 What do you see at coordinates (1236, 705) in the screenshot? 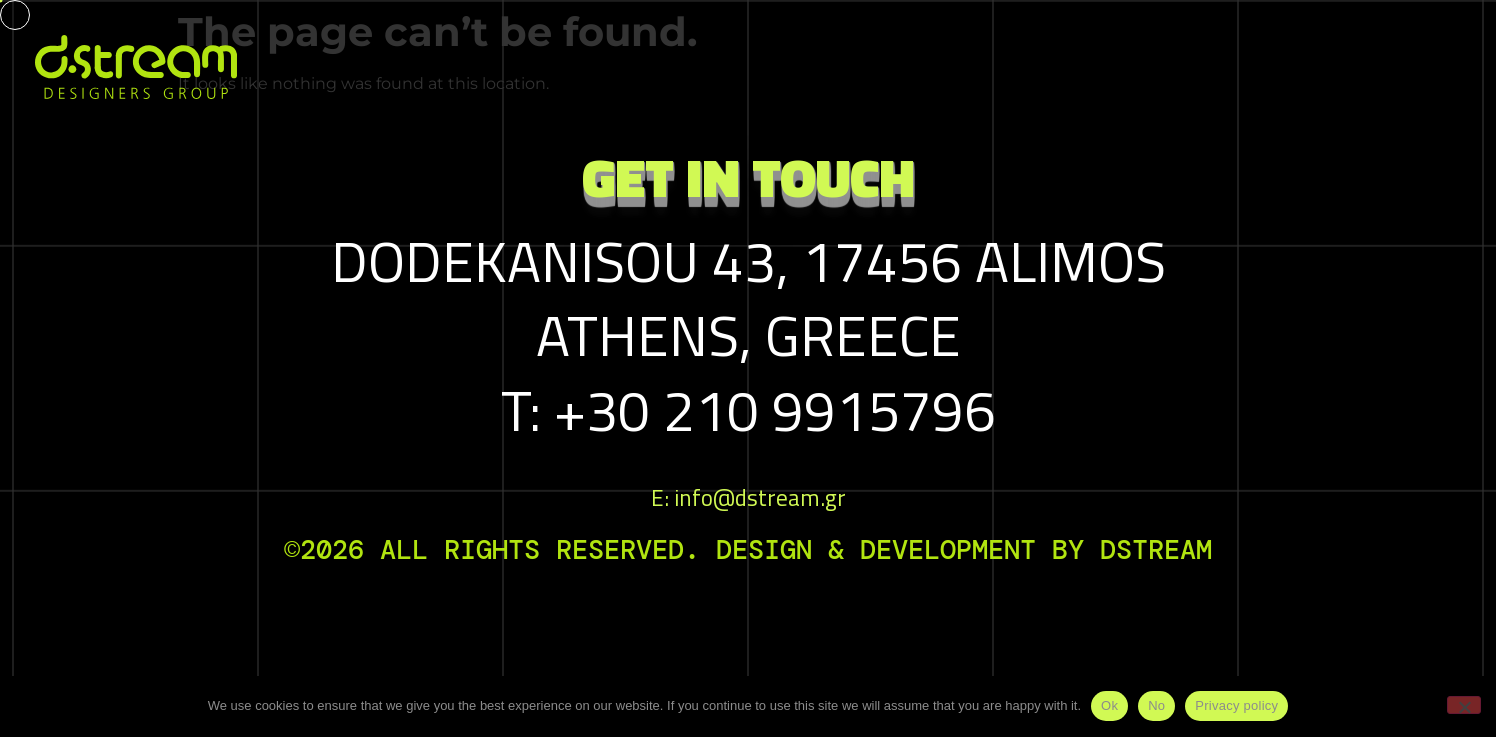
I see `Privacy policy` at bounding box center [1236, 705].